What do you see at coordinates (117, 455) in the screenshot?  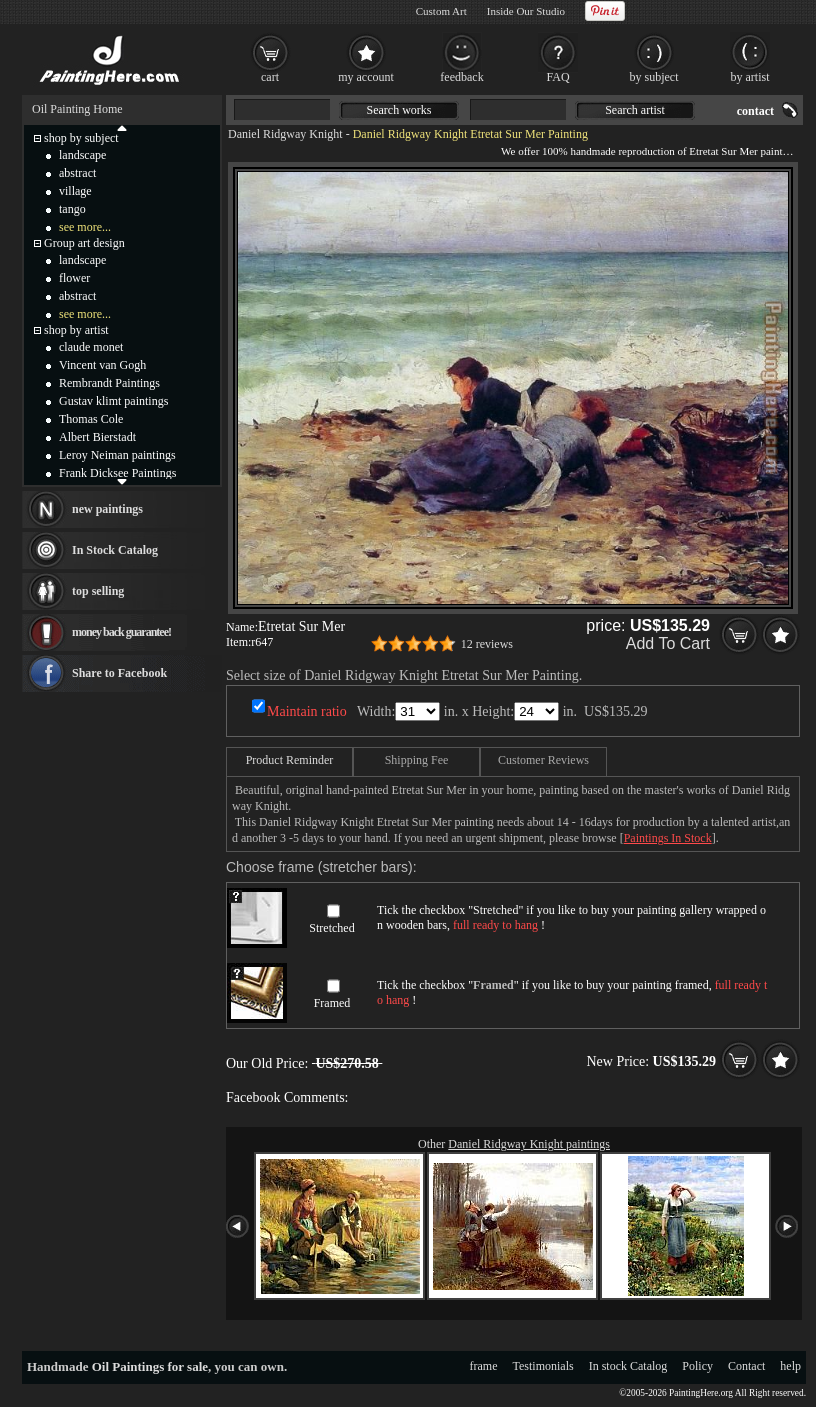 I see `Leroy Neiman paintings` at bounding box center [117, 455].